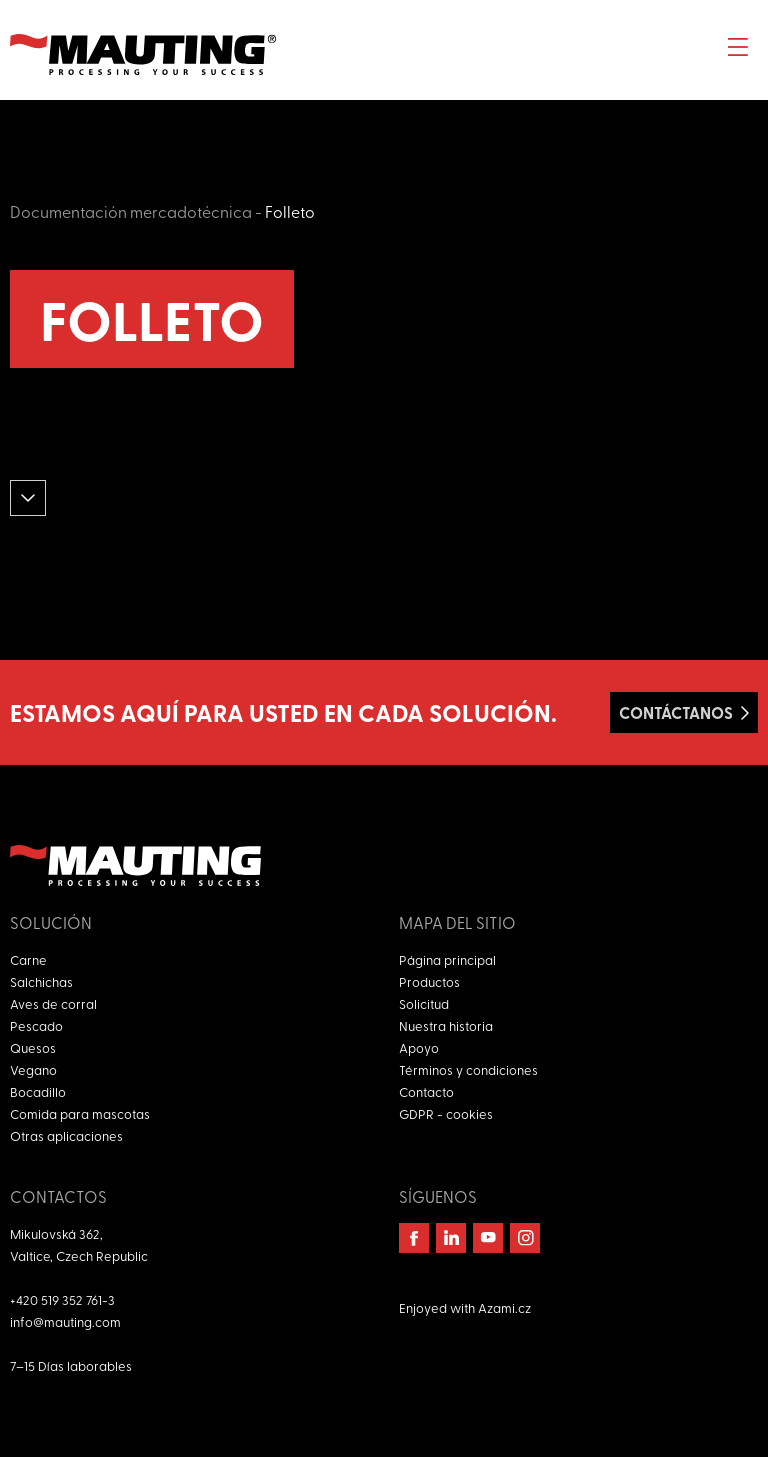  What do you see at coordinates (676, 712) in the screenshot?
I see `Contáctanos` at bounding box center [676, 712].